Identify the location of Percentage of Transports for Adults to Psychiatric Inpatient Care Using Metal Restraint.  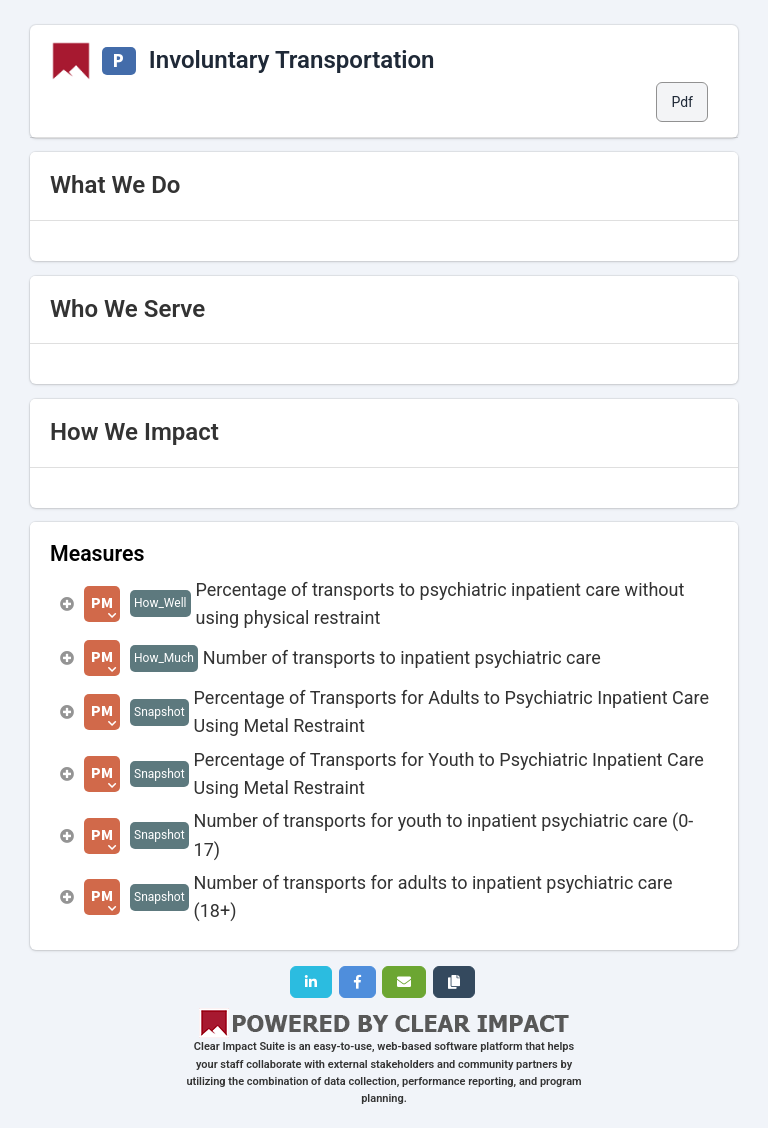
(451, 711).